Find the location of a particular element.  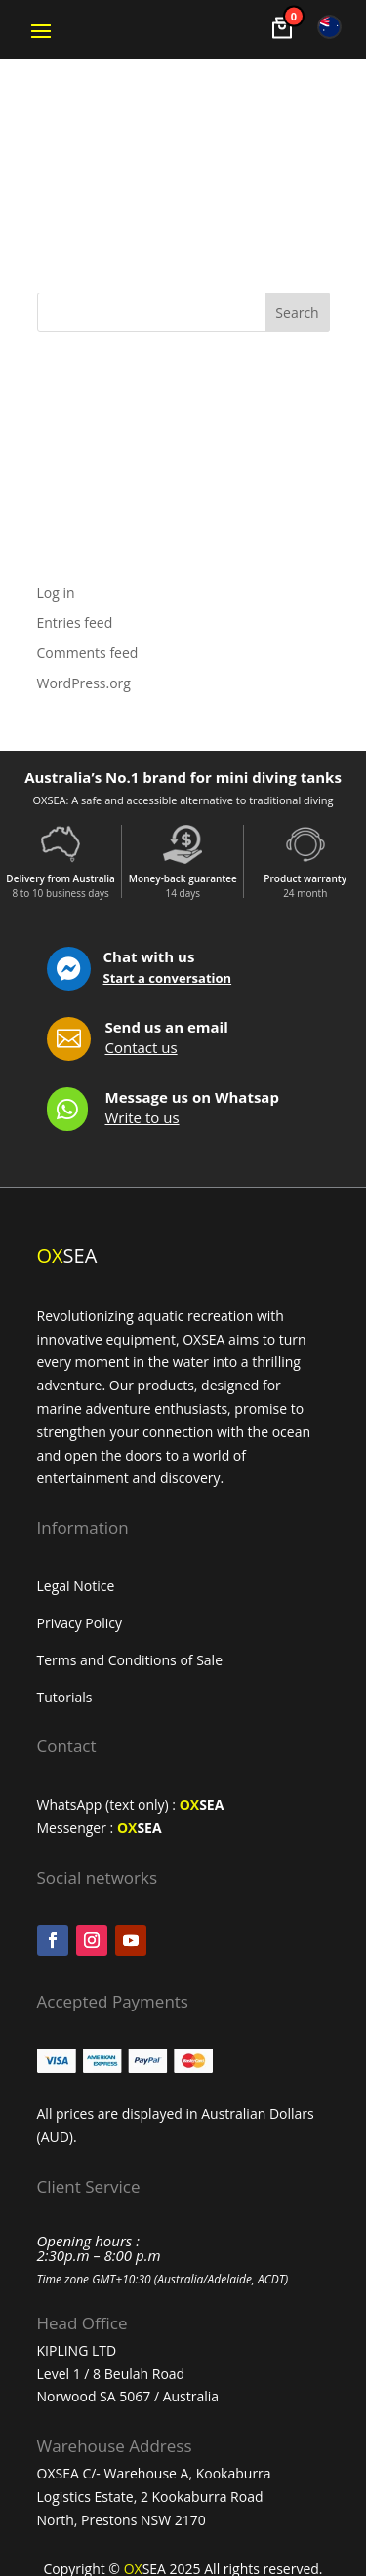

[Voir le panier] is located at coordinates (282, 28).